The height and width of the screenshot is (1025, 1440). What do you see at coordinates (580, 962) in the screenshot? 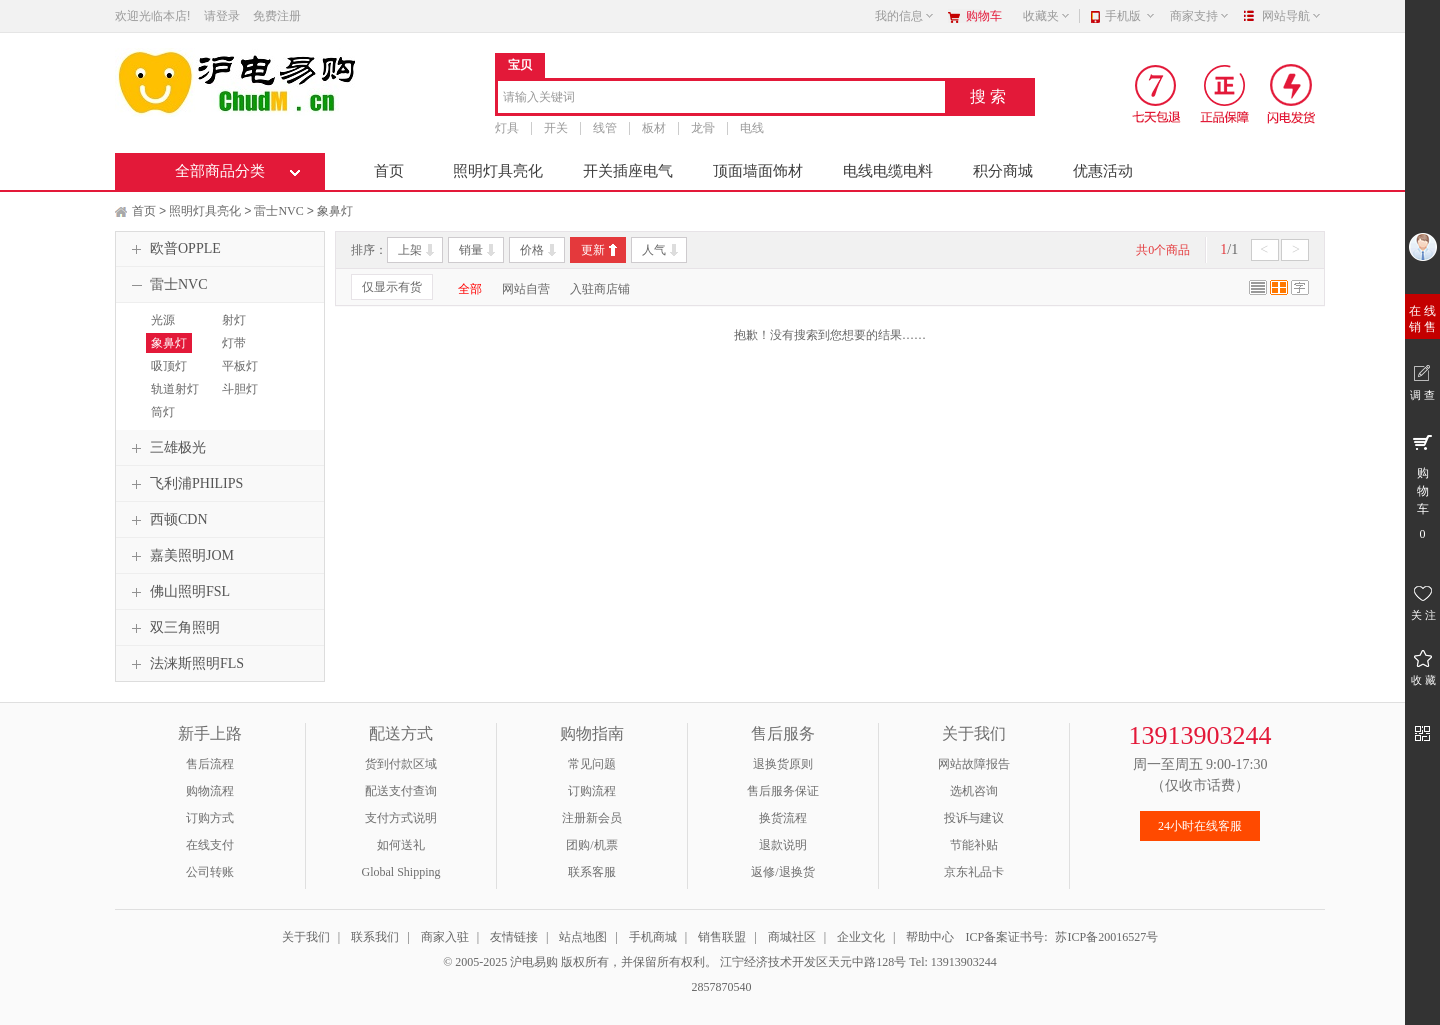
I see `© 2005-2025 沪电易购 版权所有，并保留所有权利。` at bounding box center [580, 962].